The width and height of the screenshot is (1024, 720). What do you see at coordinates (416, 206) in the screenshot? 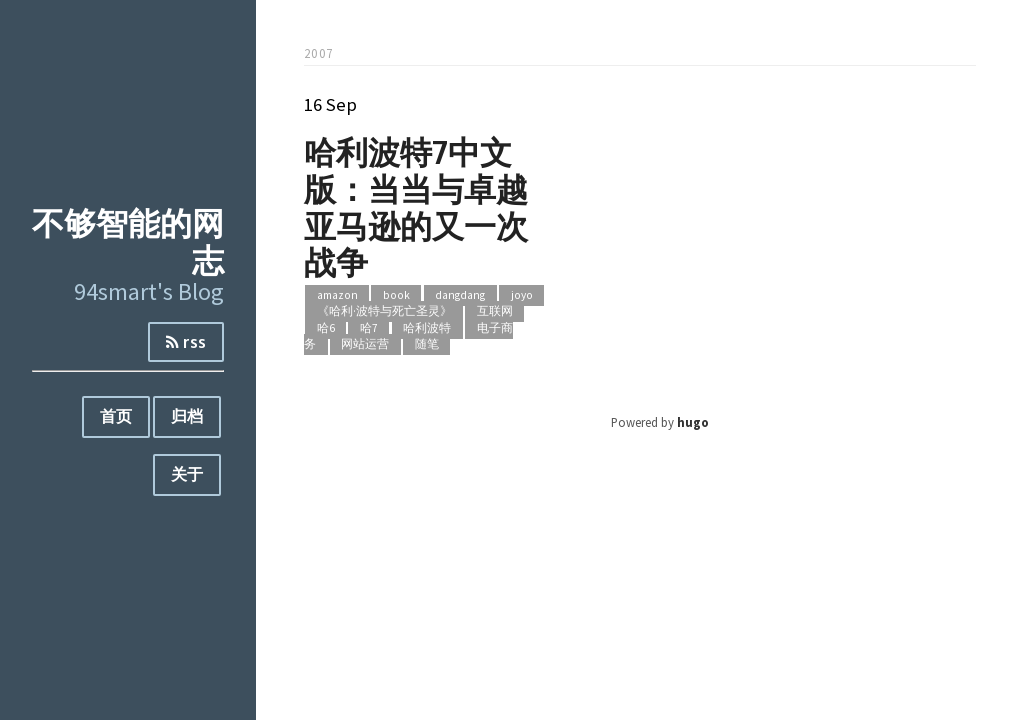
I see `哈利波特7中文版：当当与卓越亚马逊的又一次战争` at bounding box center [416, 206].